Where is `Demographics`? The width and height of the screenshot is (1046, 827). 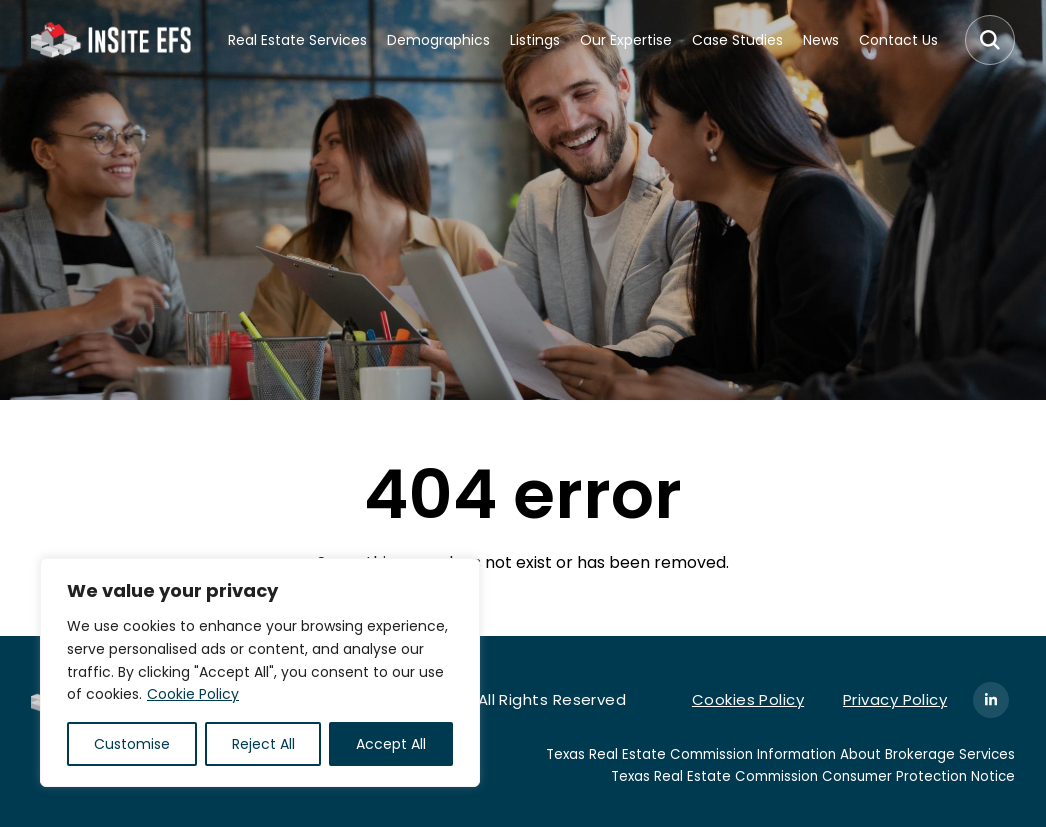 Demographics is located at coordinates (438, 40).